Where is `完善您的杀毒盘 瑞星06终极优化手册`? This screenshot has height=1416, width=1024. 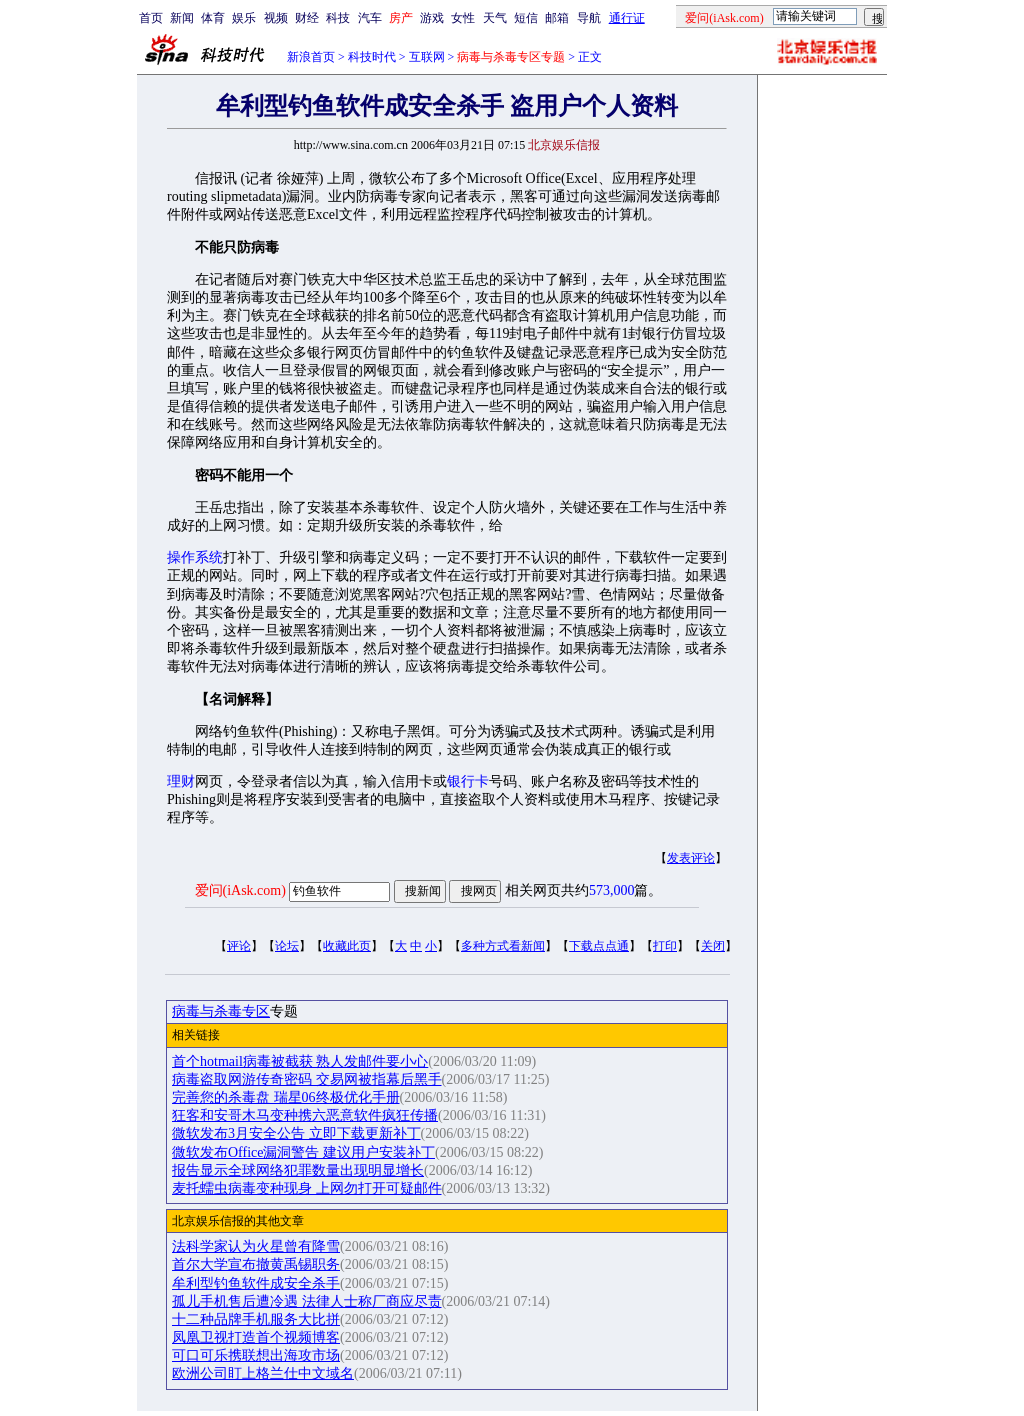 完善您的杀毒盘 瑞星06终极优化手册 is located at coordinates (286, 1097).